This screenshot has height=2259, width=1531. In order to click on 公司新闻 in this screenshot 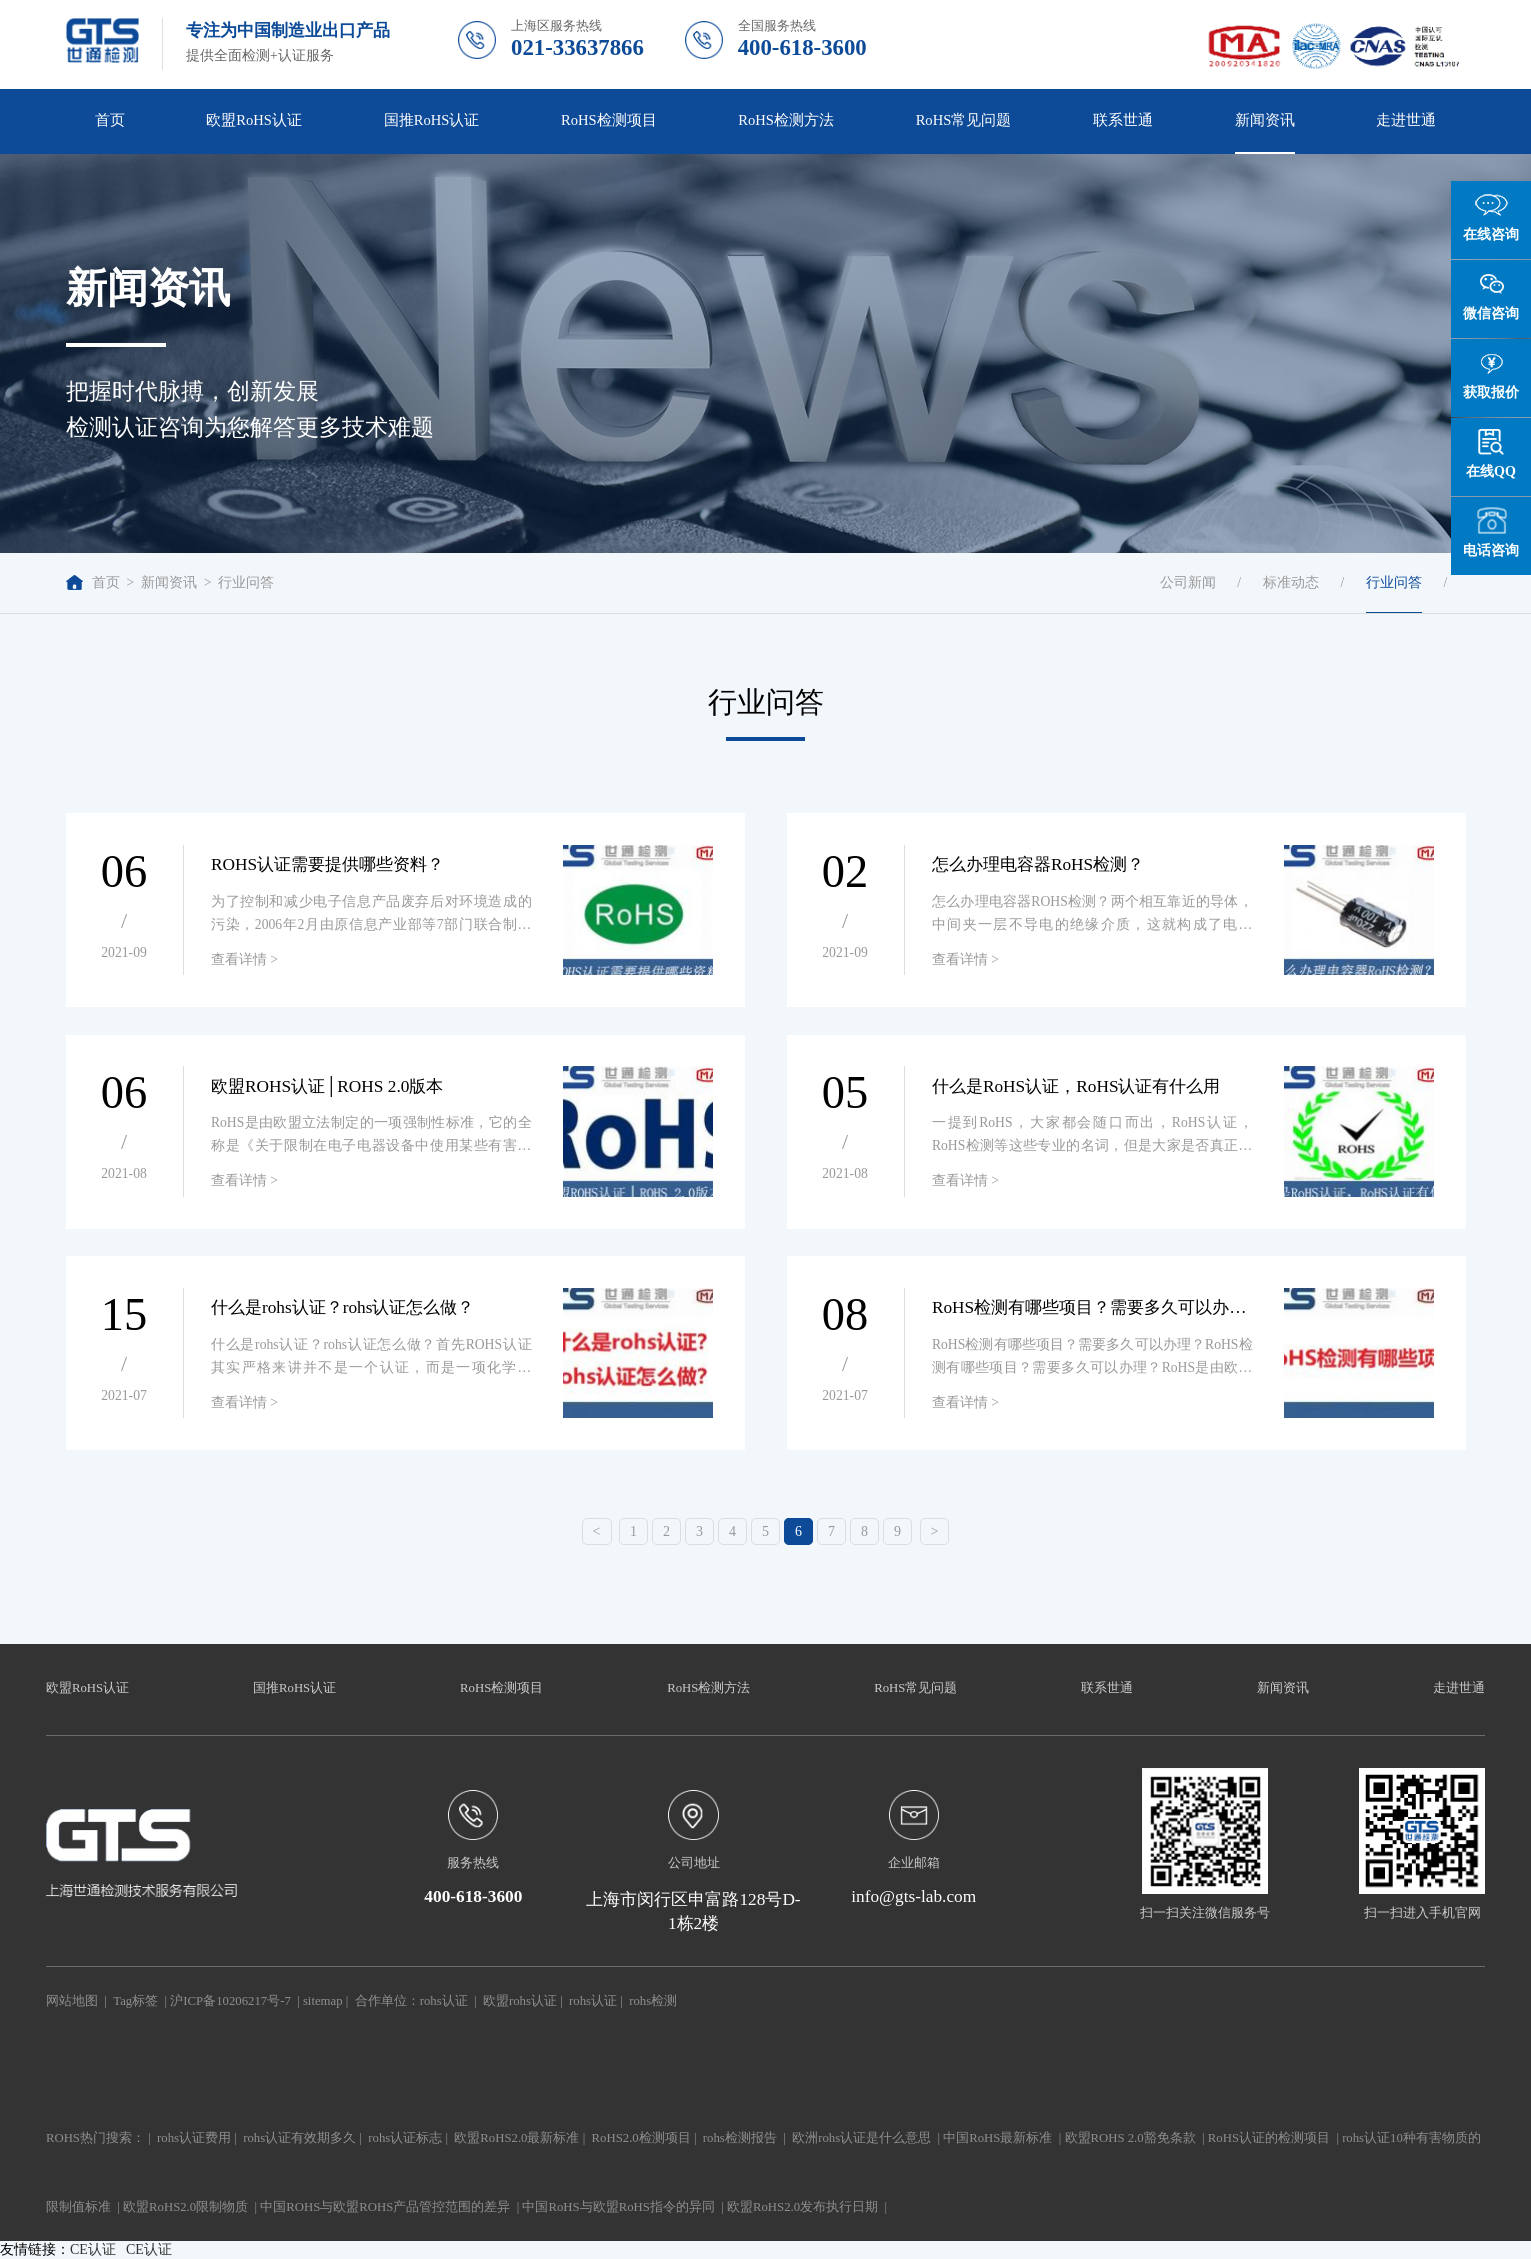, I will do `click(1188, 582)`.